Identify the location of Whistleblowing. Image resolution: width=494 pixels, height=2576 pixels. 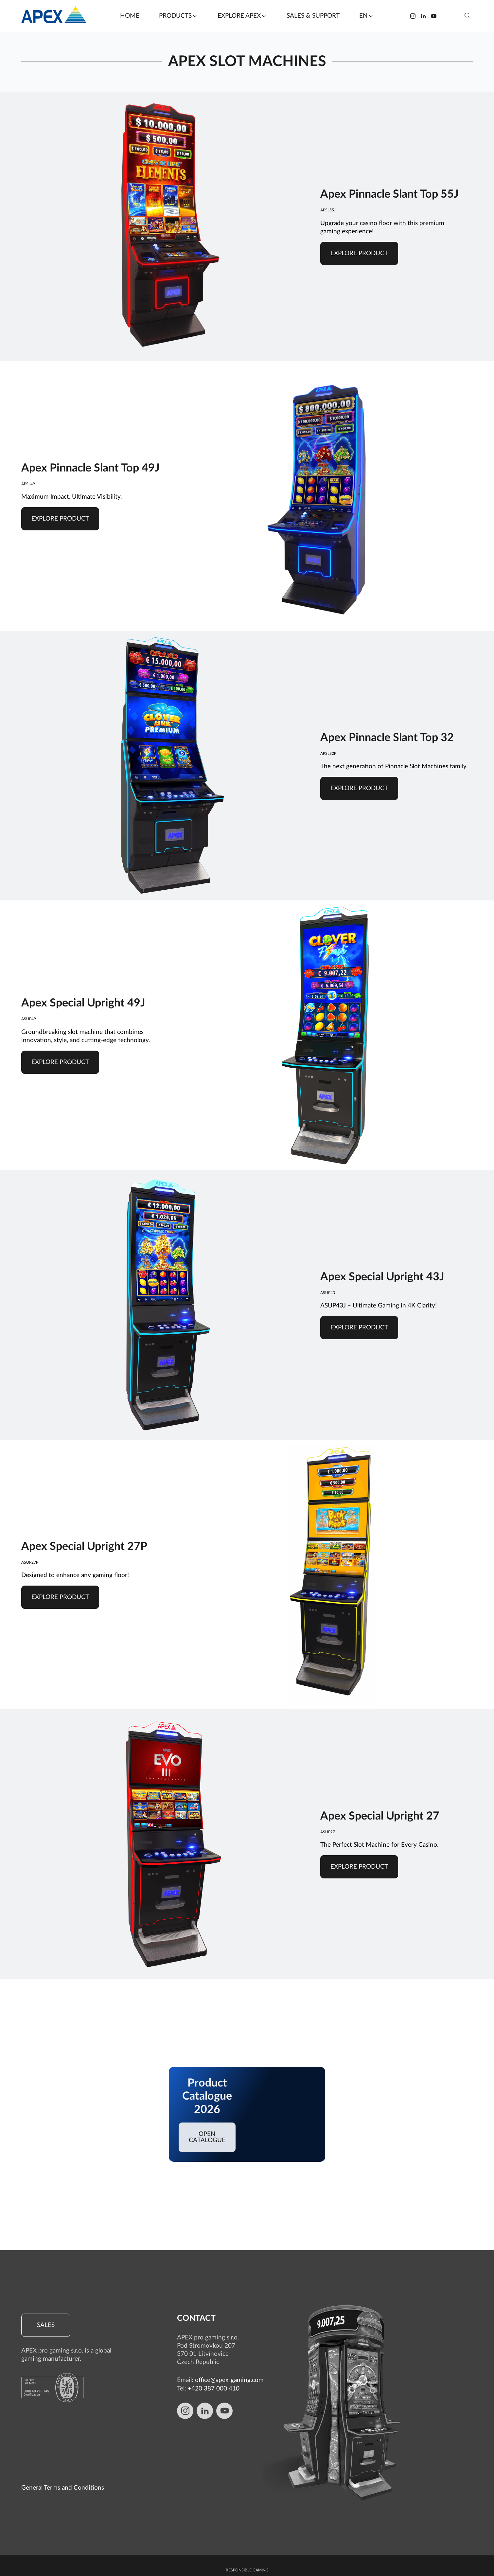
(247, 2528).